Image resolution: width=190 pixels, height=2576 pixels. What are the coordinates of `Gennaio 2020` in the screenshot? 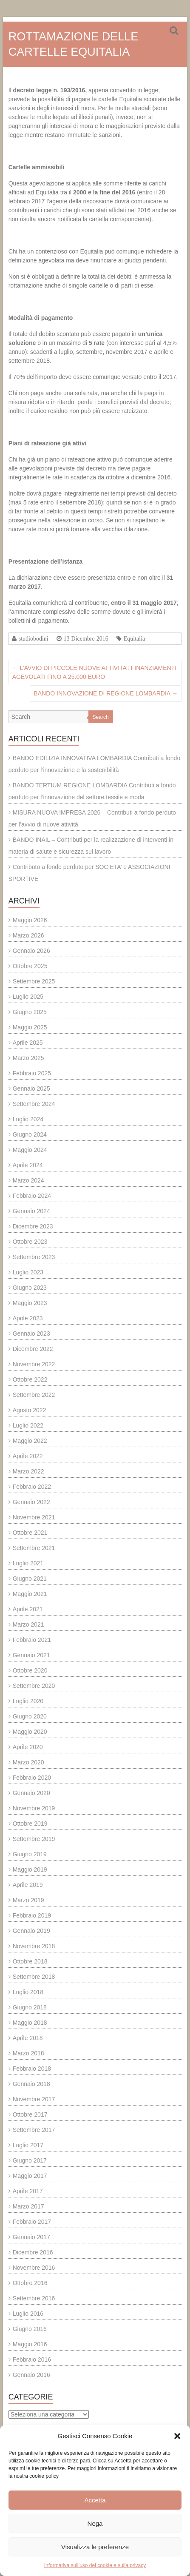 It's located at (31, 1793).